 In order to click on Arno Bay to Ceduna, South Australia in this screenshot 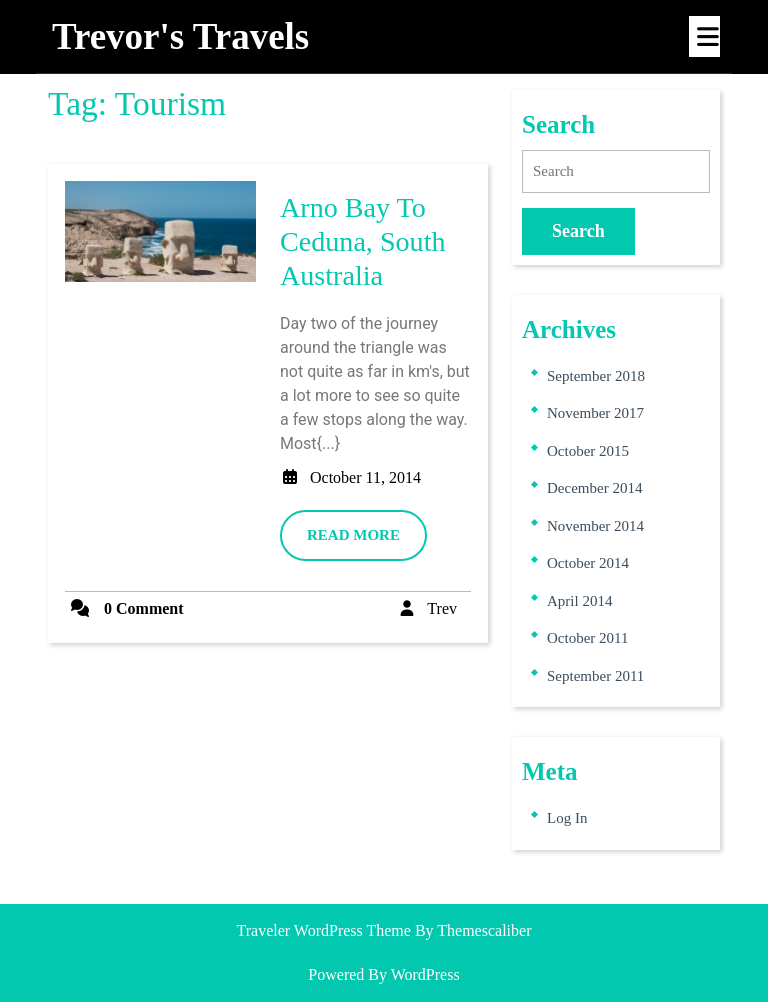, I will do `click(363, 241)`.